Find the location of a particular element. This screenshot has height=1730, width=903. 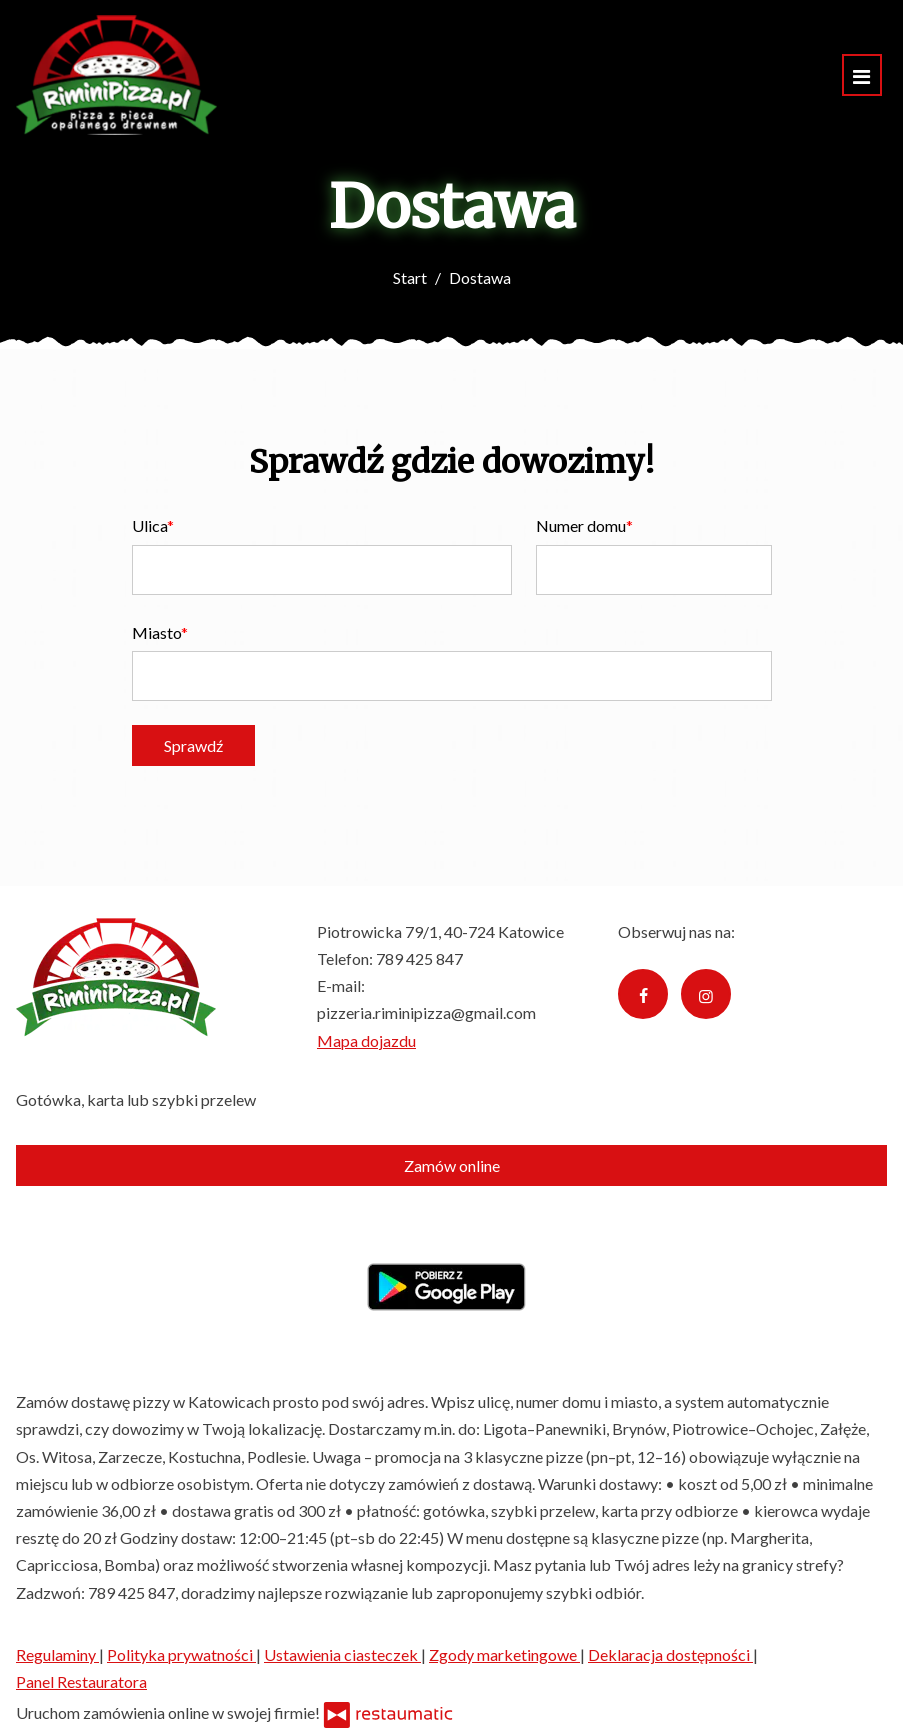

Miasto is located at coordinates (156, 632).